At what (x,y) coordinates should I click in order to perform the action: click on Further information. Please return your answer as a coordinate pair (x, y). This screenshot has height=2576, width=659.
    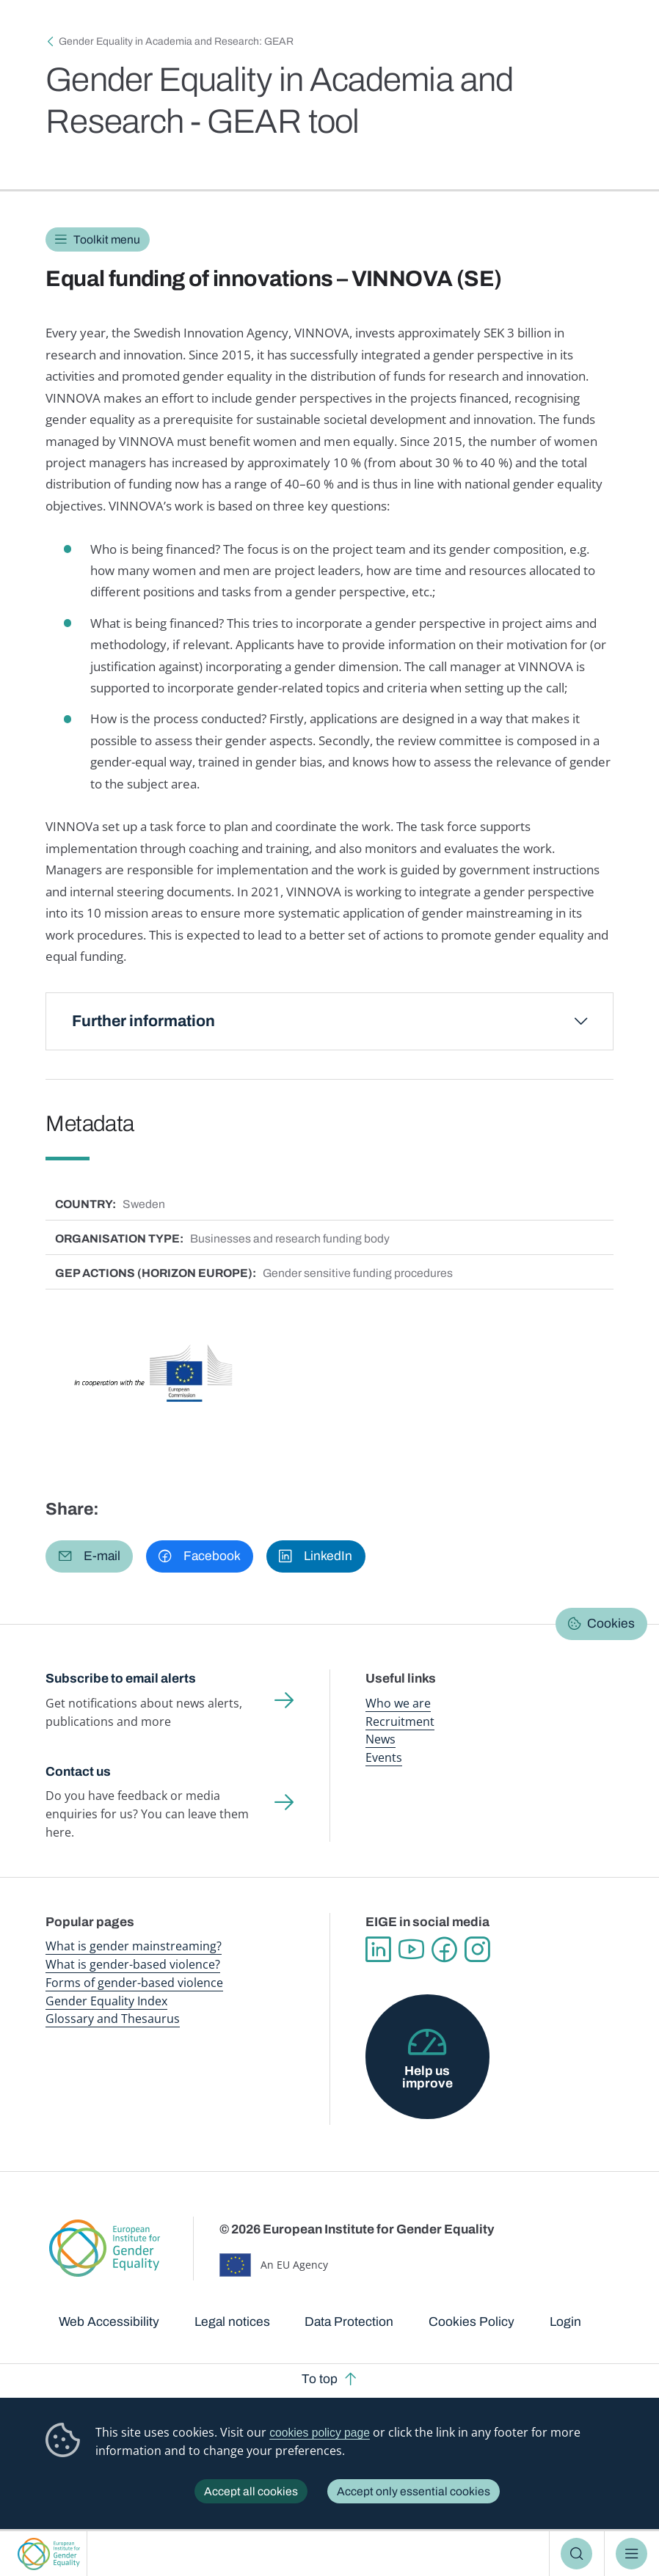
    Looking at the image, I should click on (143, 1020).